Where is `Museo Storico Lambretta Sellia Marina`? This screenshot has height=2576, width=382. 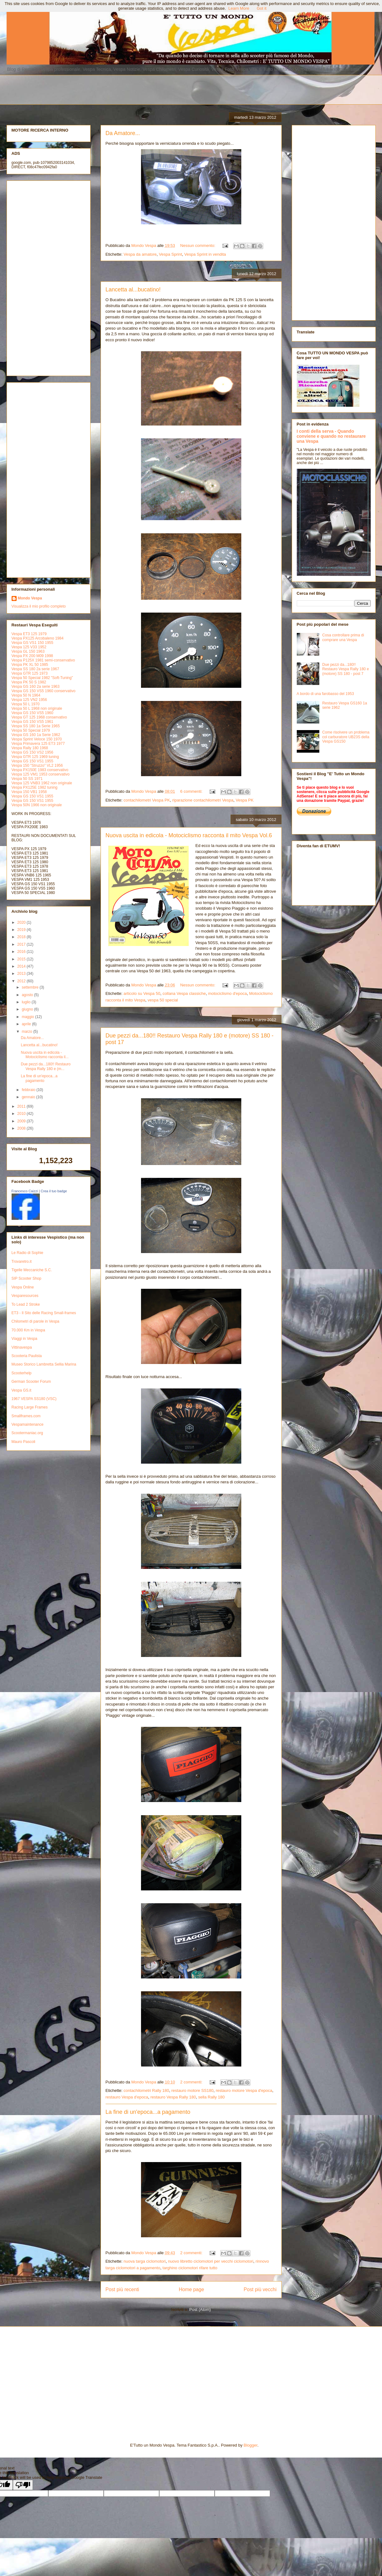
Museo Storico Lambretta Sellia Marina is located at coordinates (44, 1364).